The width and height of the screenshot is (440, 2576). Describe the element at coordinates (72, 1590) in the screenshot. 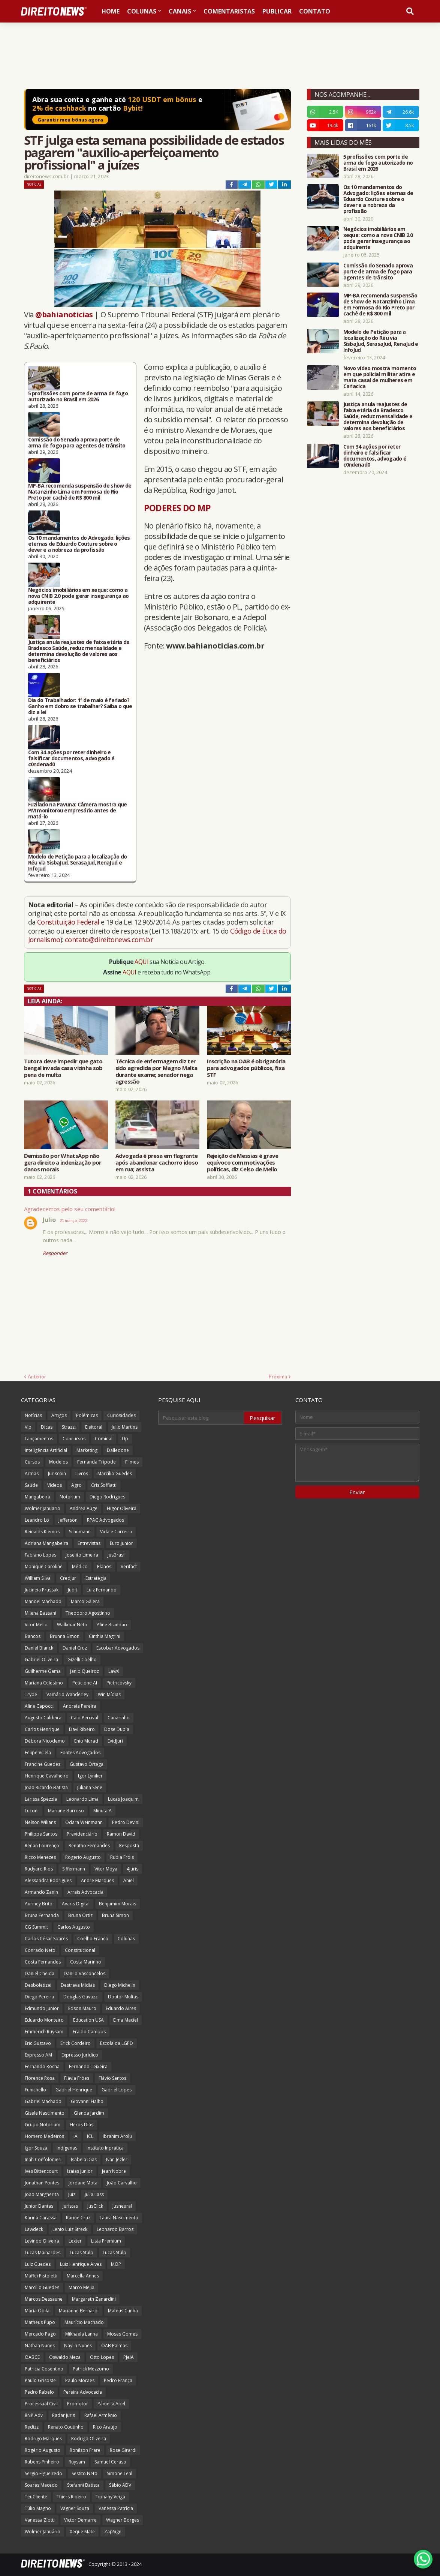

I see `Judit` at that location.